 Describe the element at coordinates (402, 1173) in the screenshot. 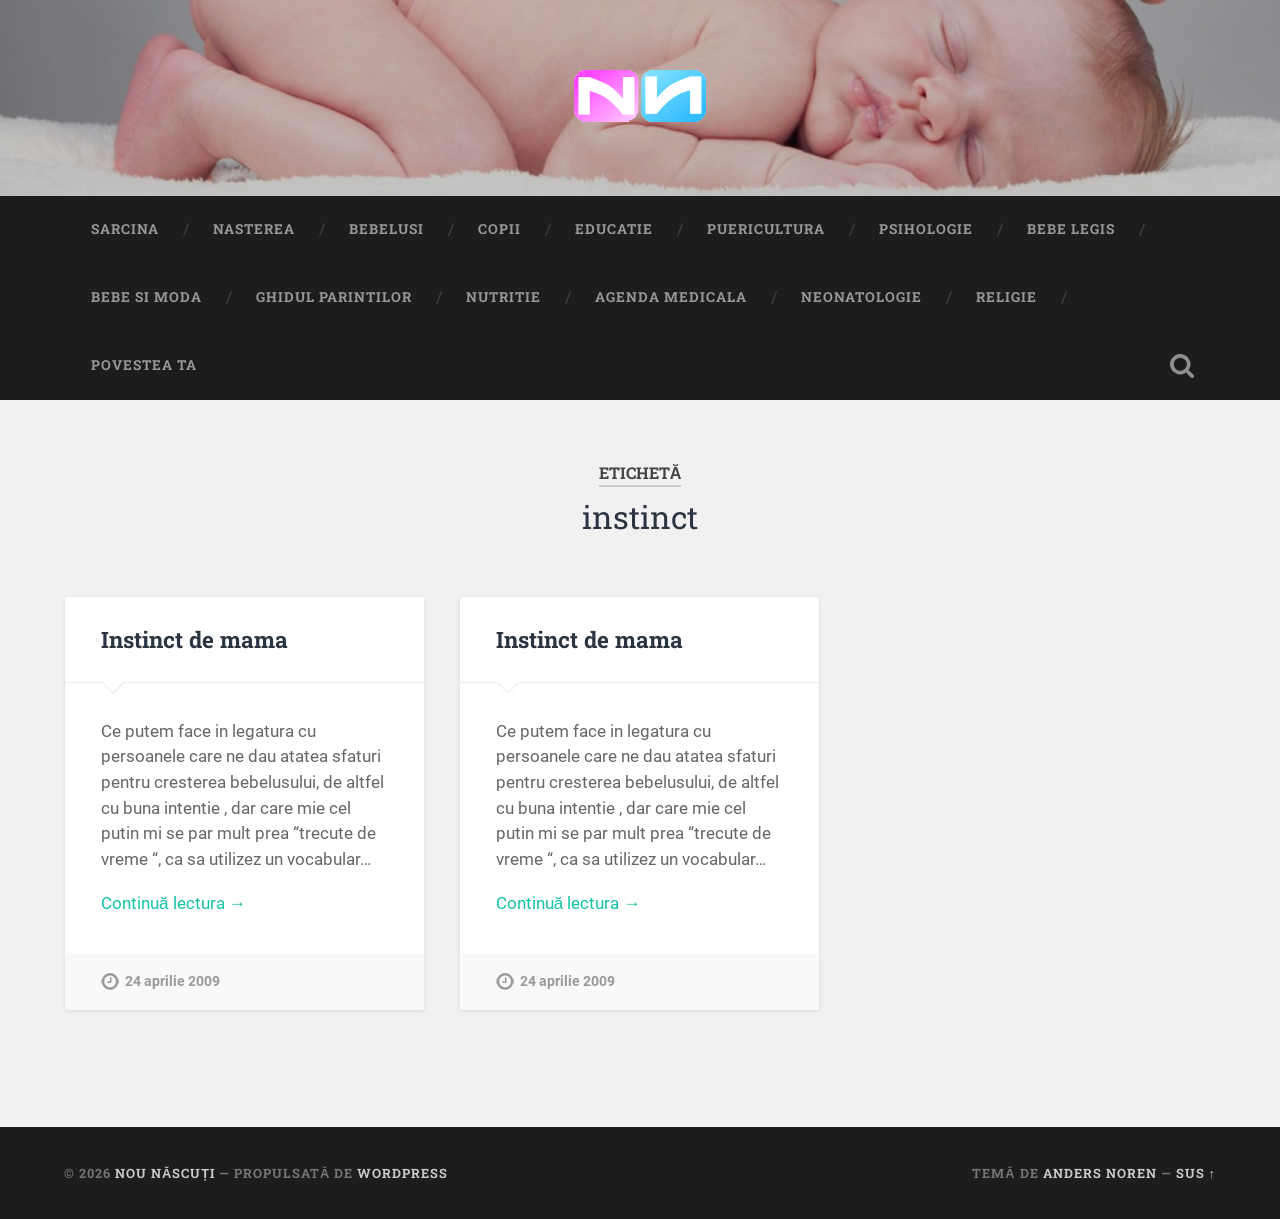

I see `WordPress` at that location.